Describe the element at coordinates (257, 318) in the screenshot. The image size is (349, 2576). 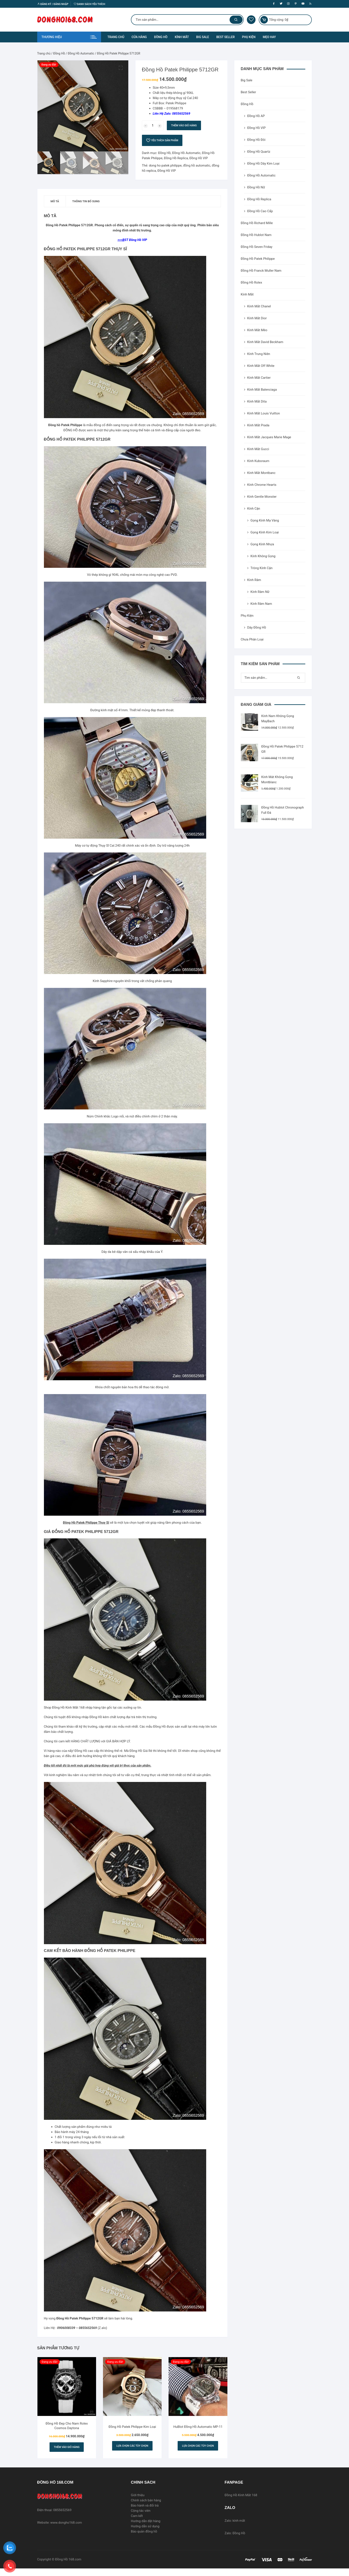
I see `Kính Mắt Dior` at that location.